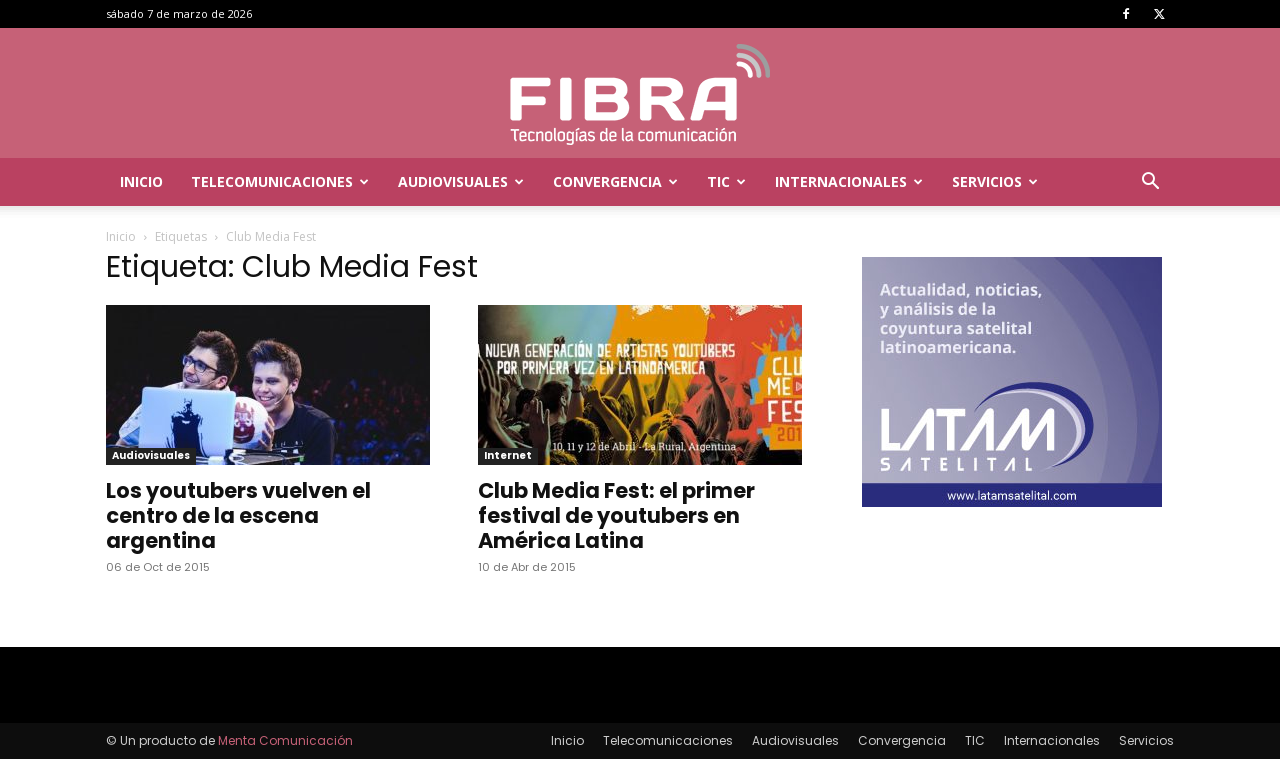 This screenshot has width=1280, height=759. Describe the element at coordinates (141, 181) in the screenshot. I see `Inicio` at that location.